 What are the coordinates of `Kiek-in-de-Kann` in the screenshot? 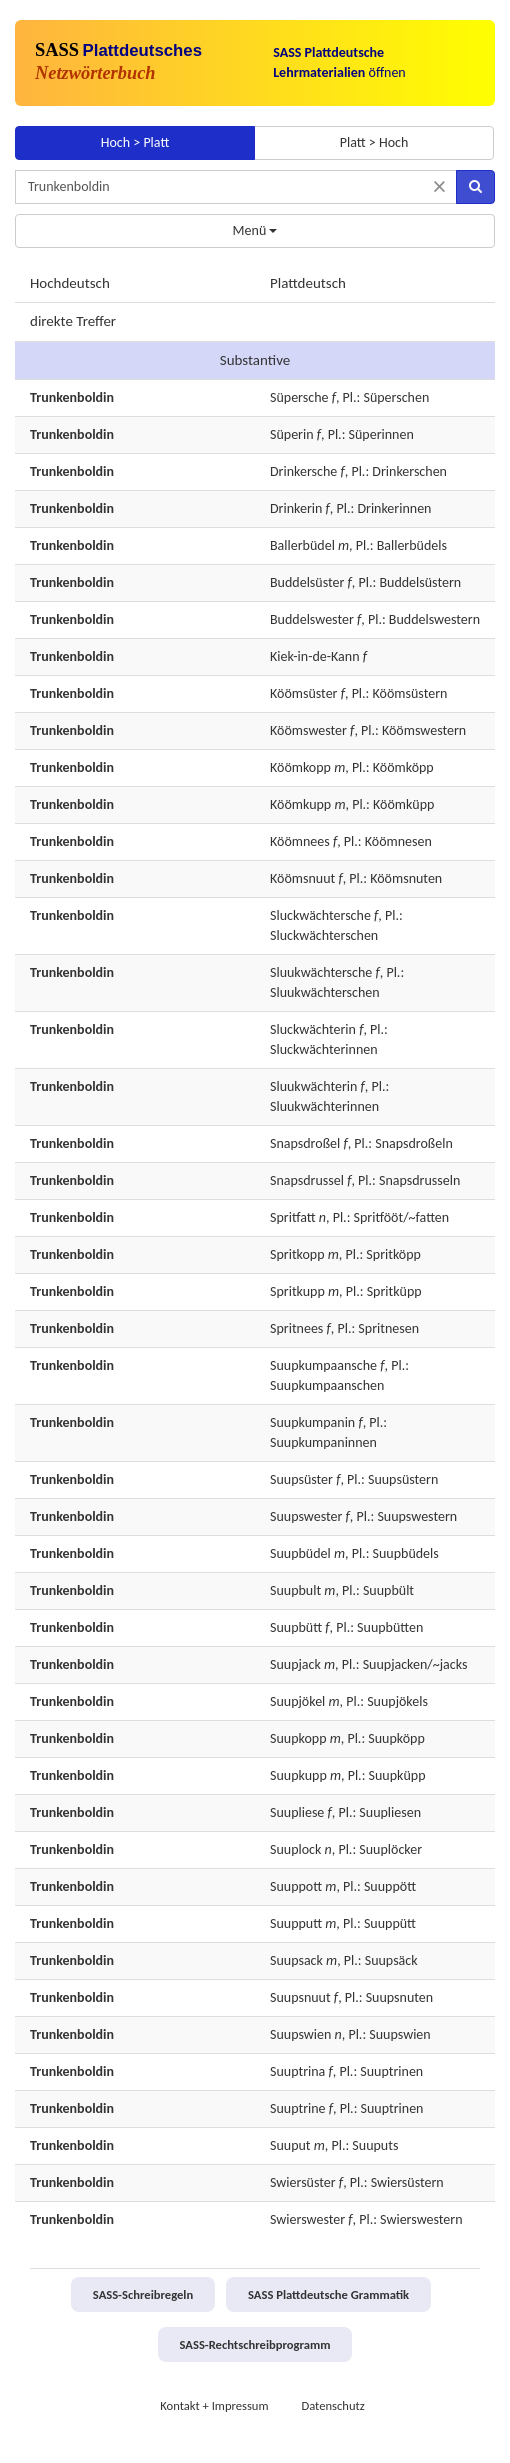 It's located at (315, 656).